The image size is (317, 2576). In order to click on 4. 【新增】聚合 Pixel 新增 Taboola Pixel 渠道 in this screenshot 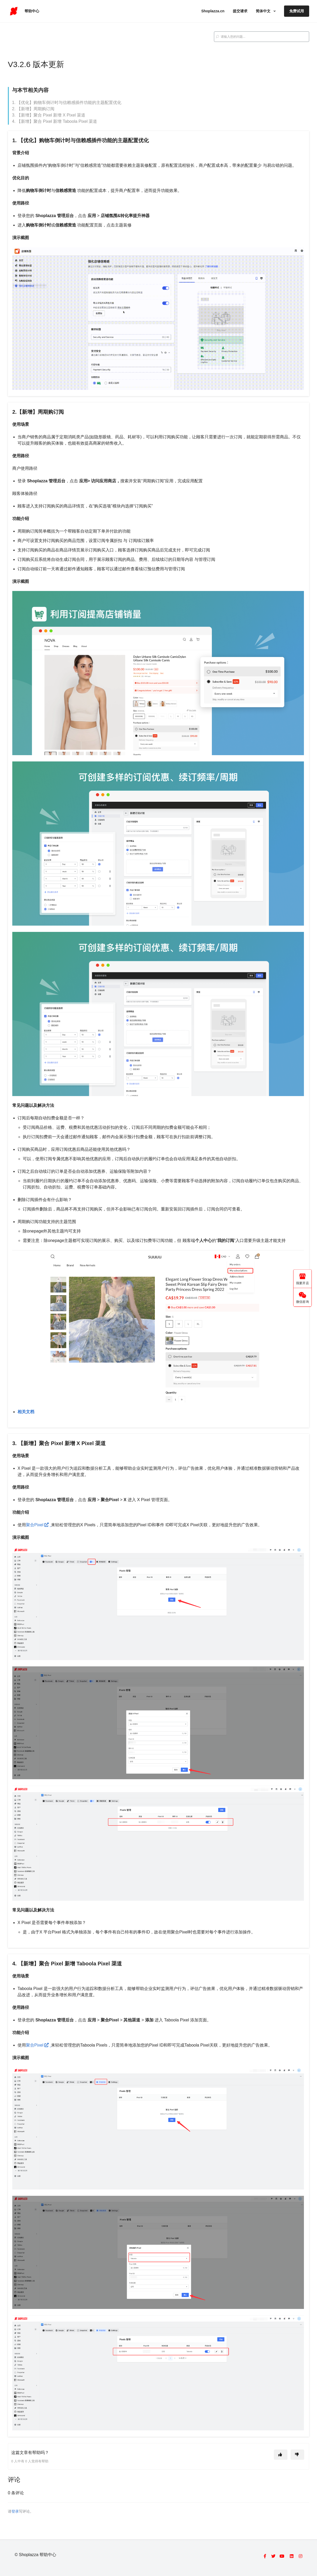, I will do `click(54, 121)`.